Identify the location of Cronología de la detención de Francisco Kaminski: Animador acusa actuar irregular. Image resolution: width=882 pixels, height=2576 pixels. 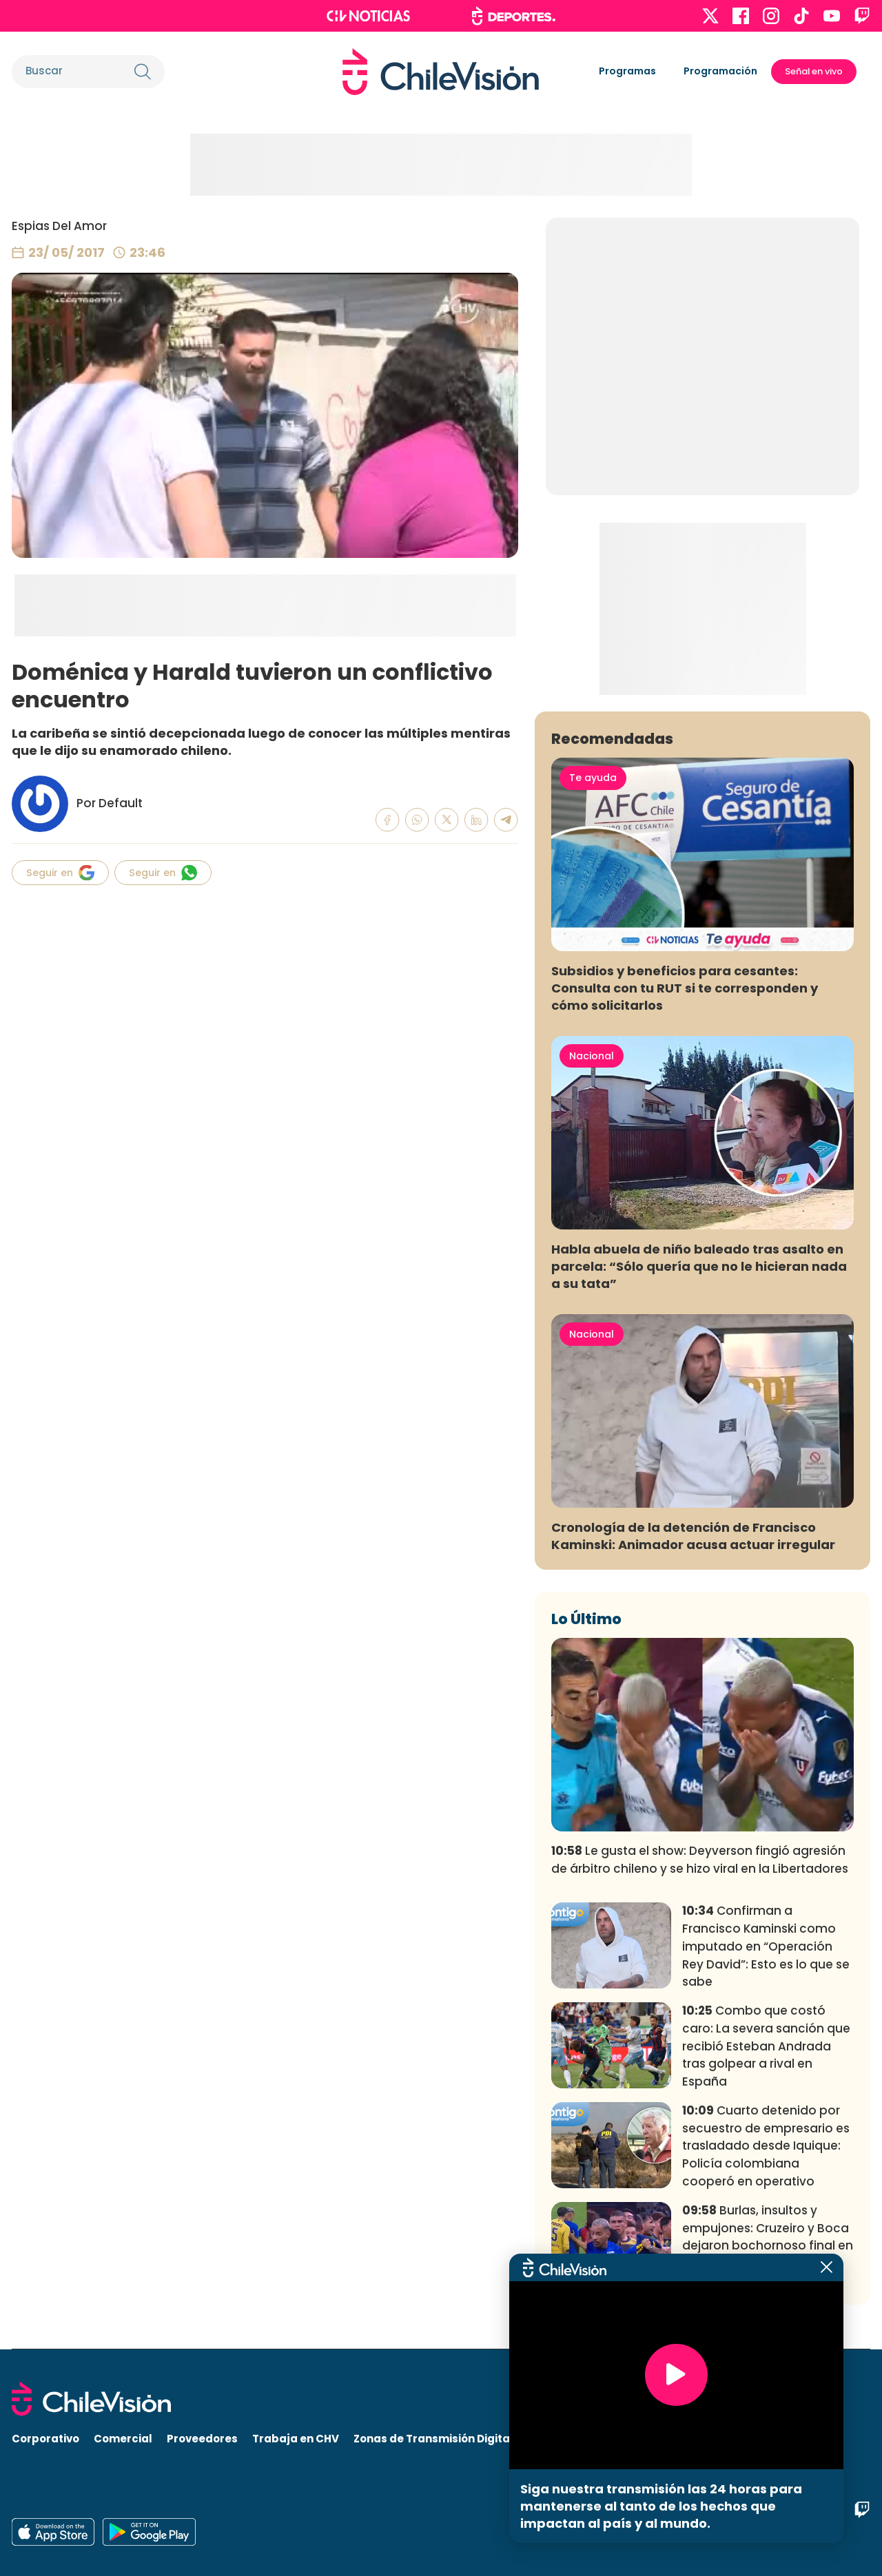
(693, 1536).